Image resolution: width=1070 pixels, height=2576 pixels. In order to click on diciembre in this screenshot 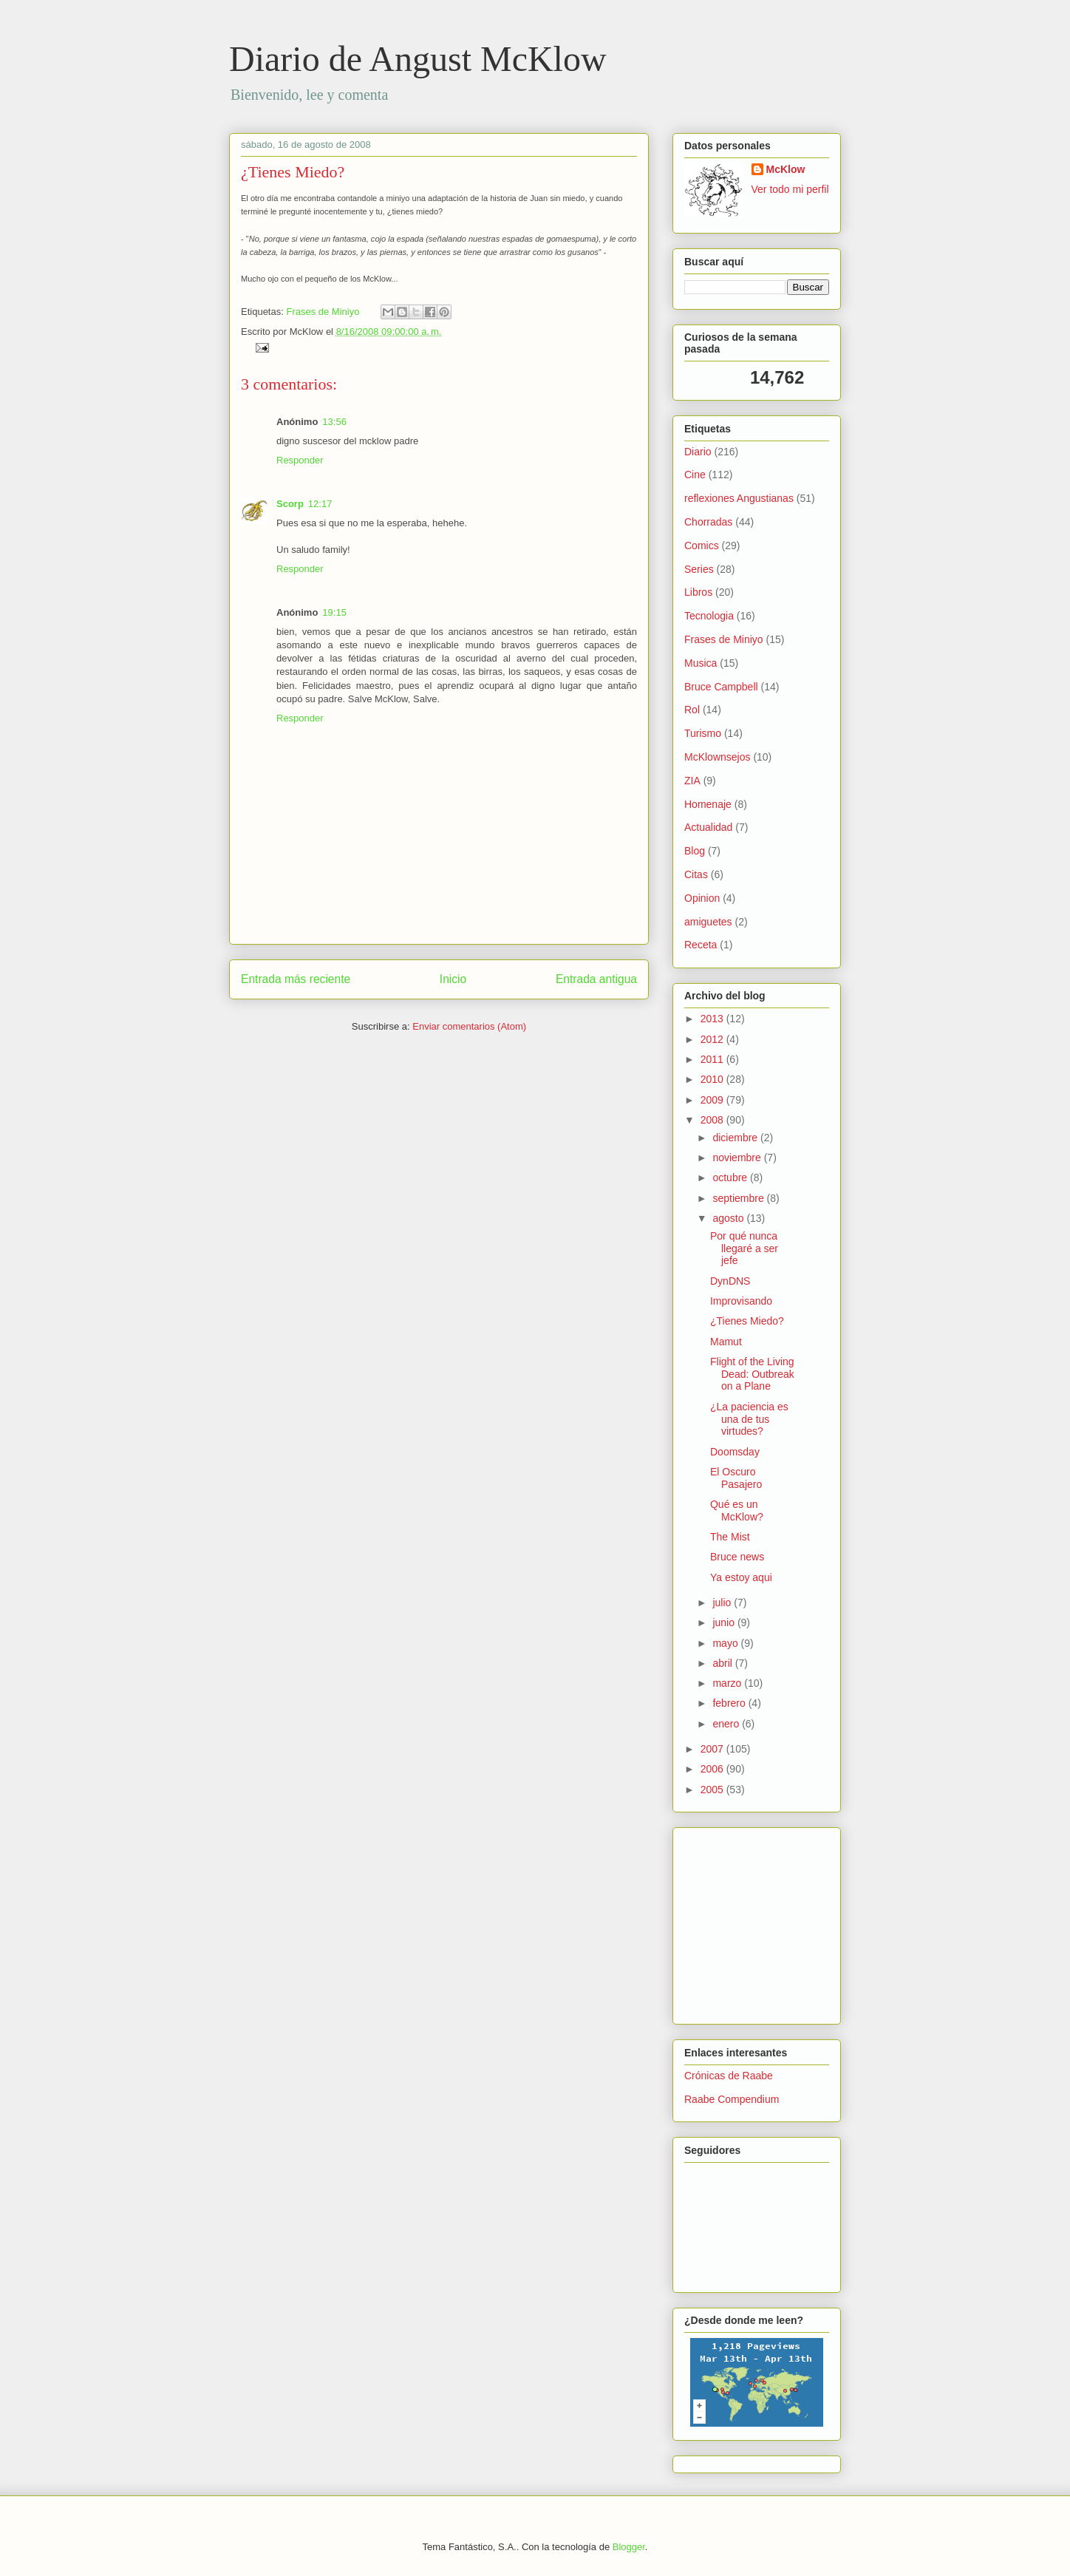, I will do `click(736, 1137)`.